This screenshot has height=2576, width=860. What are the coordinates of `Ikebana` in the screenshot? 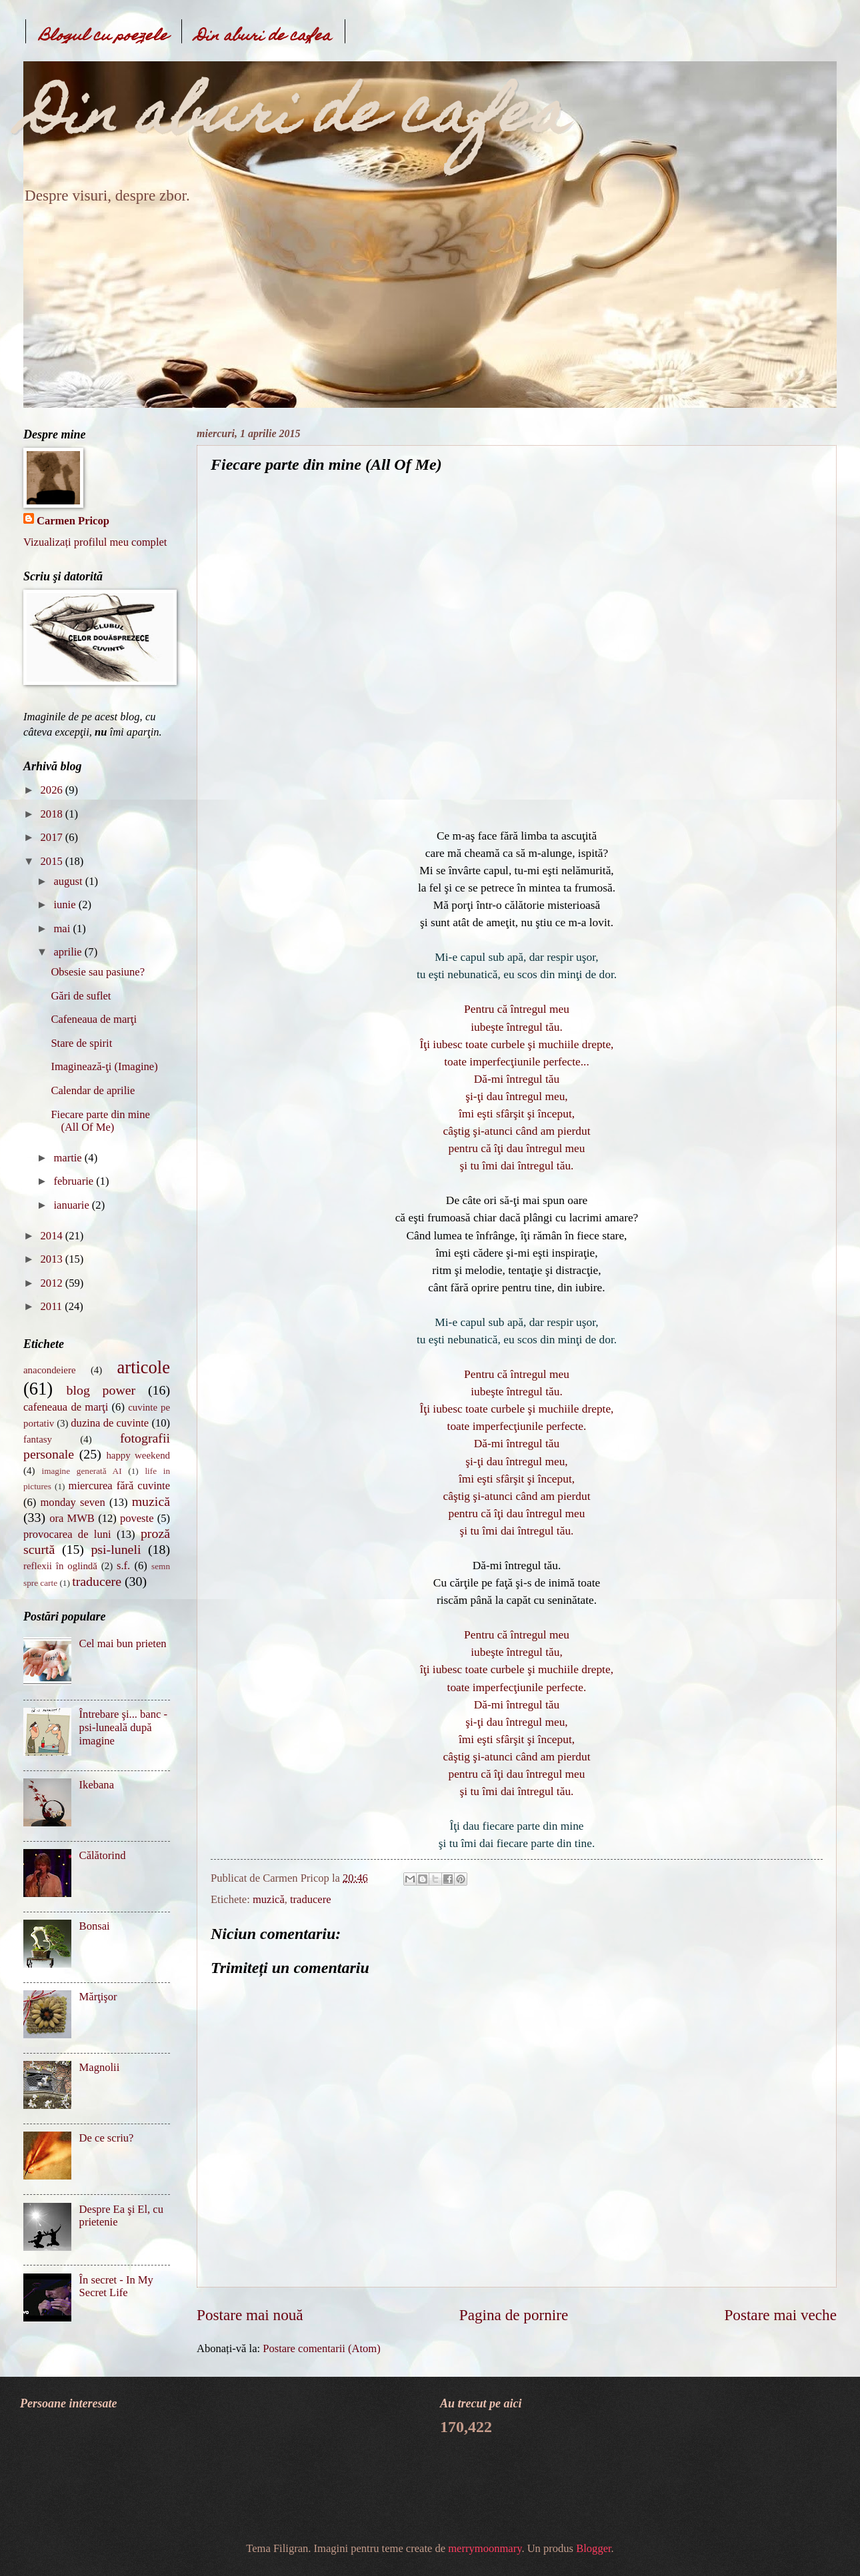 It's located at (96, 1784).